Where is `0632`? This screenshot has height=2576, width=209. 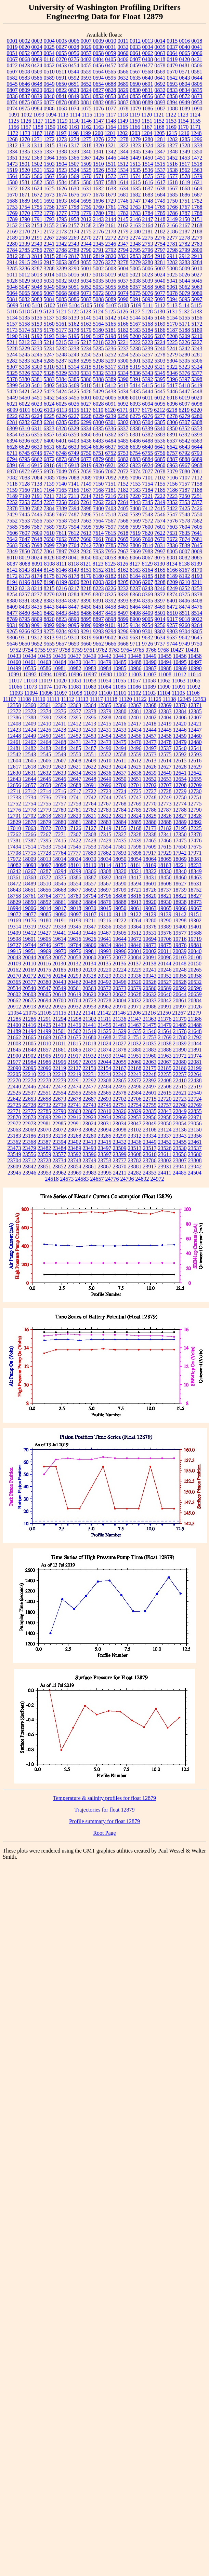
0632 is located at coordinates (123, 78).